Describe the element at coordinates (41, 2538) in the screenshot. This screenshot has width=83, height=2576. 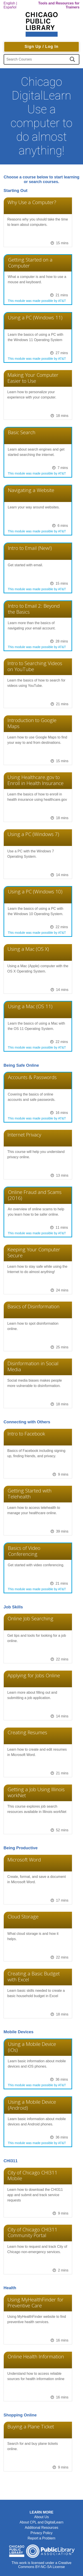
I see `Report a Problem` at that location.